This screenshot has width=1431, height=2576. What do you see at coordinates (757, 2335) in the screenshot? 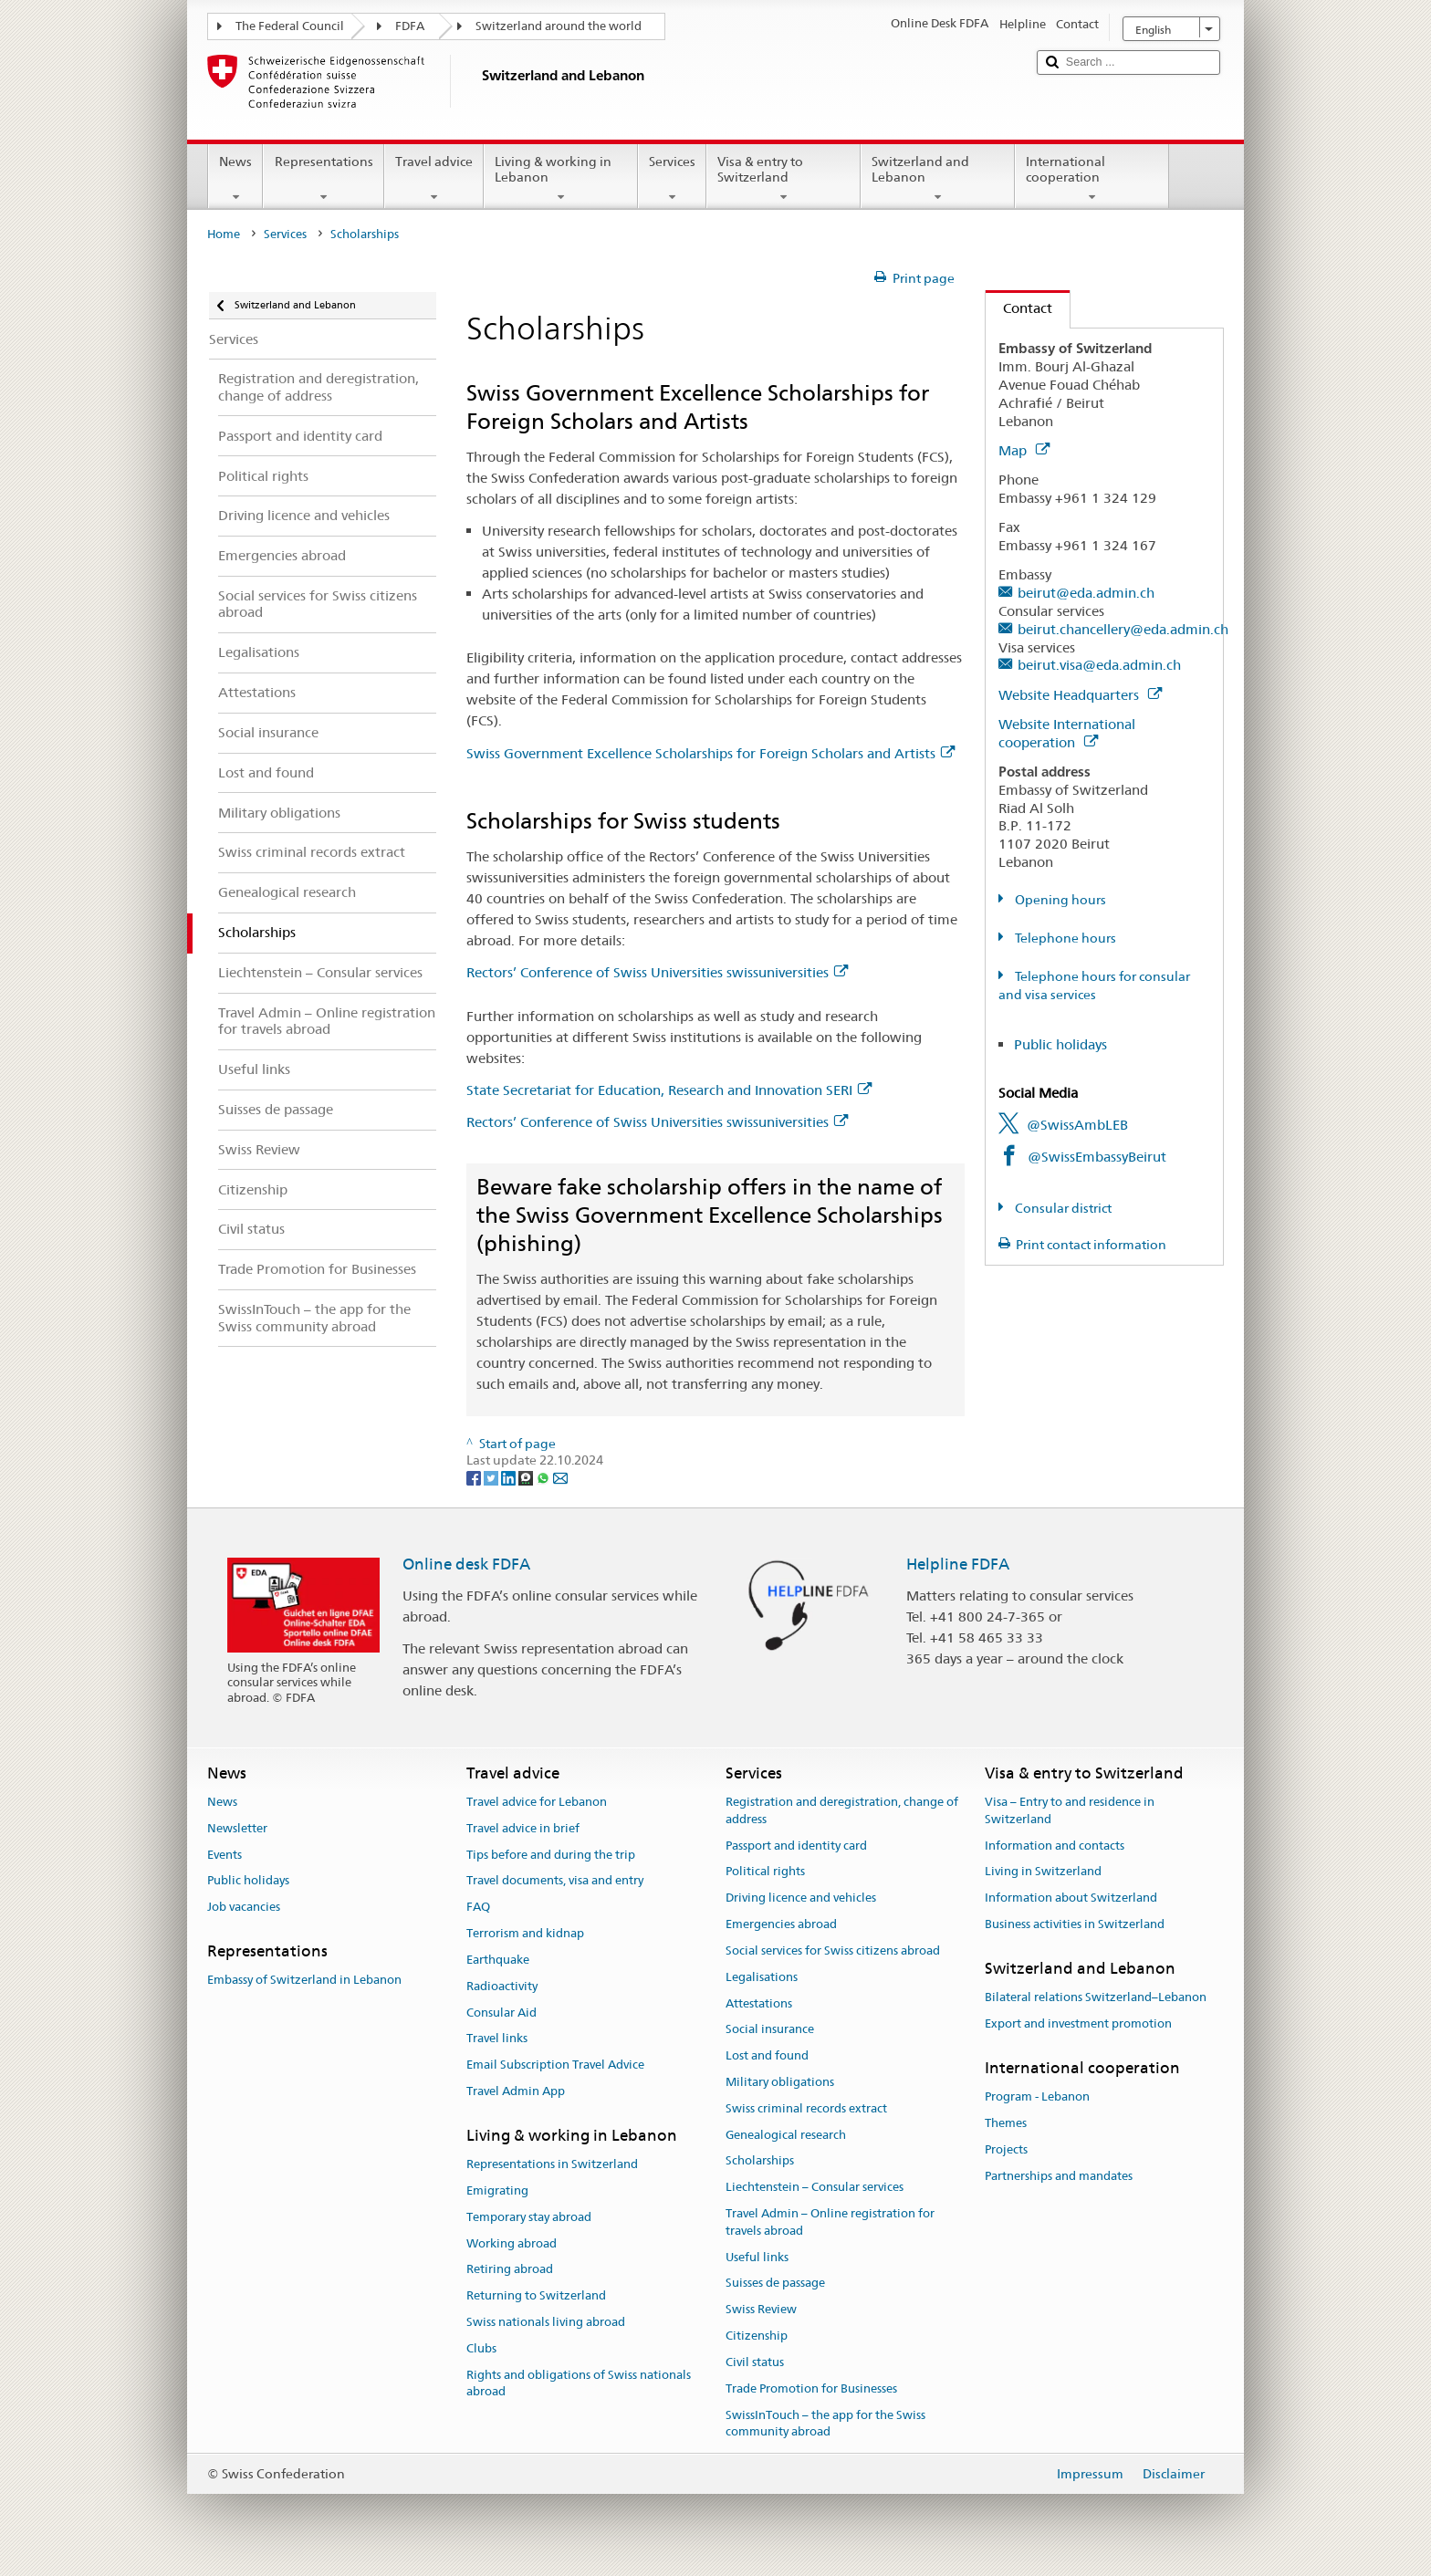
I see `Citizenship` at bounding box center [757, 2335].